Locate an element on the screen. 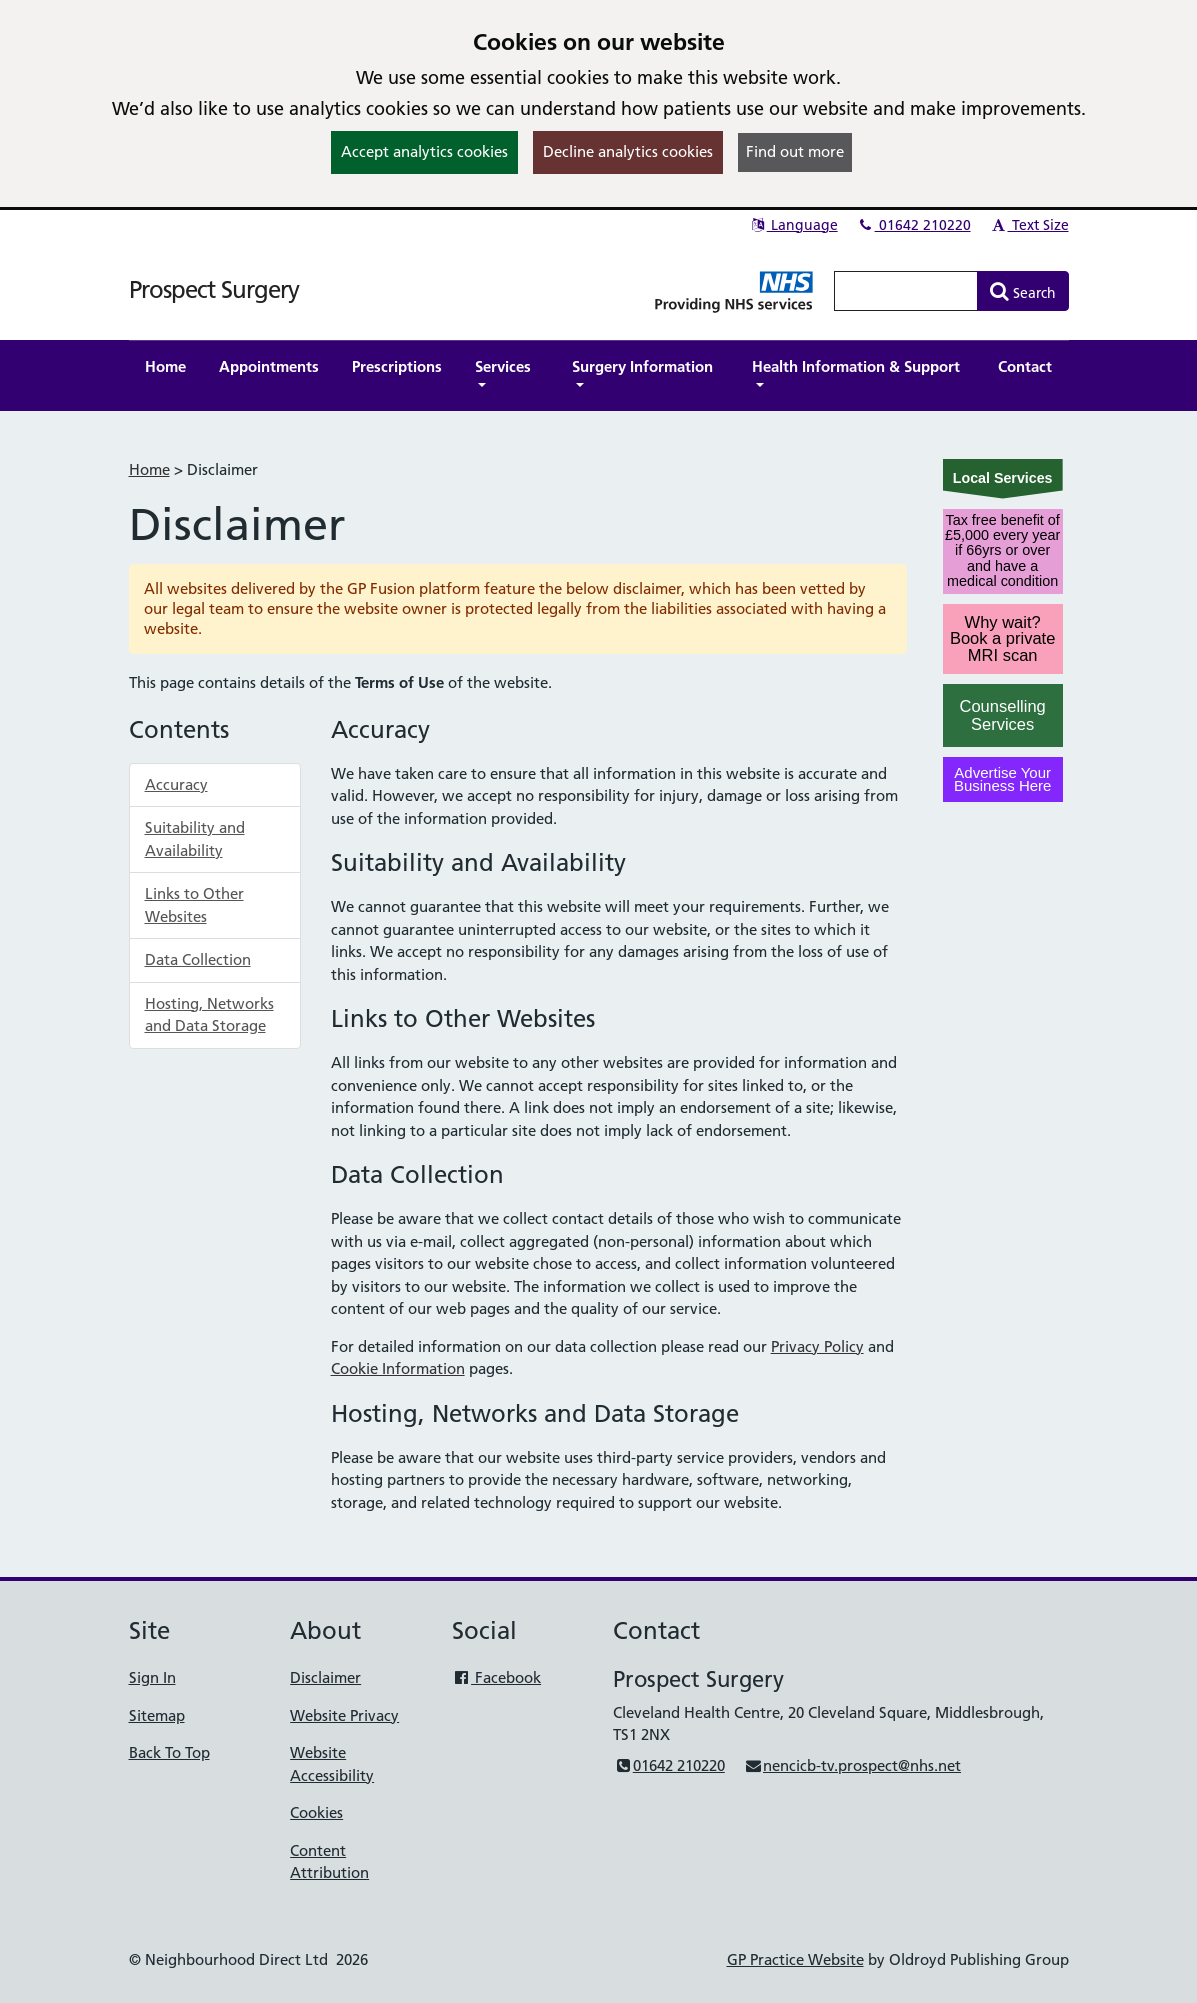 Image resolution: width=1197 pixels, height=2003 pixels. [button] is located at coordinates (507, 376).